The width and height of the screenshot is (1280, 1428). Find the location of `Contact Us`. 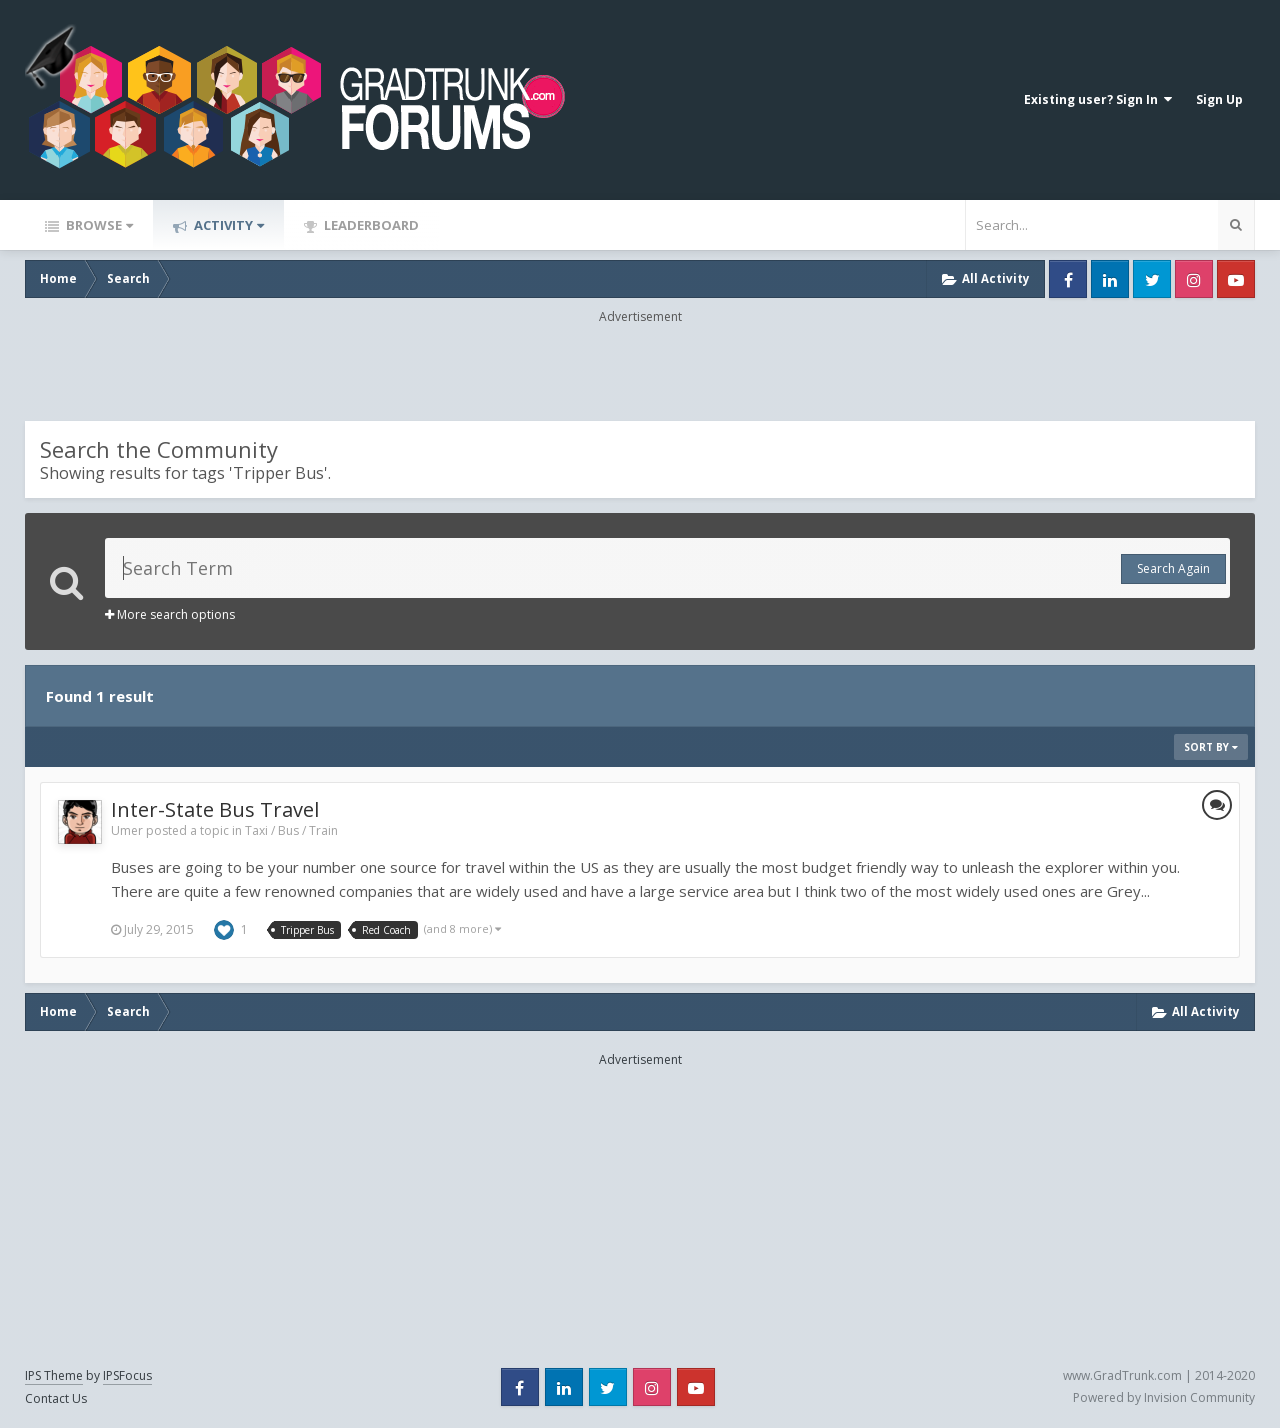

Contact Us is located at coordinates (56, 1398).